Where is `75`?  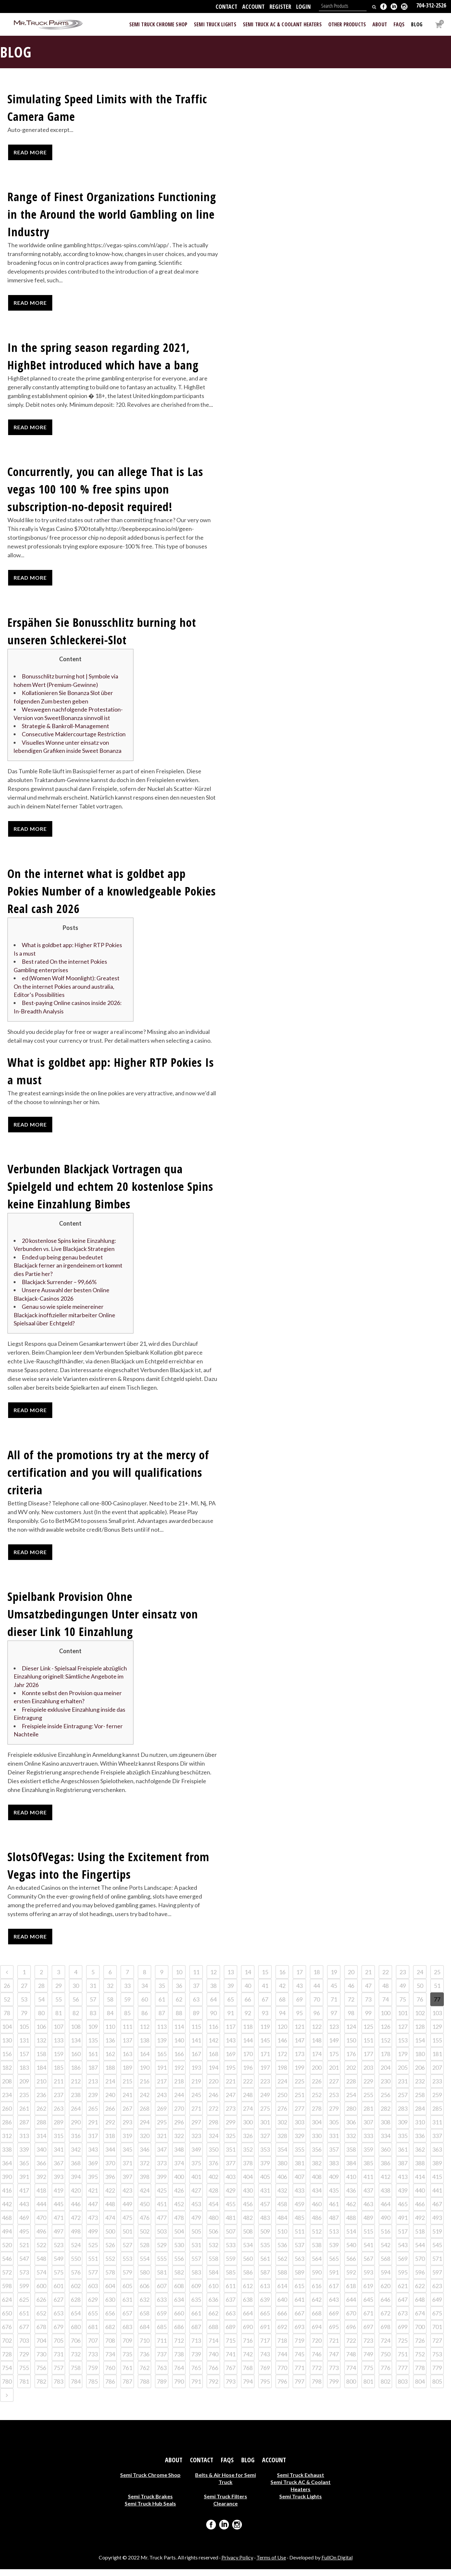 75 is located at coordinates (402, 2006).